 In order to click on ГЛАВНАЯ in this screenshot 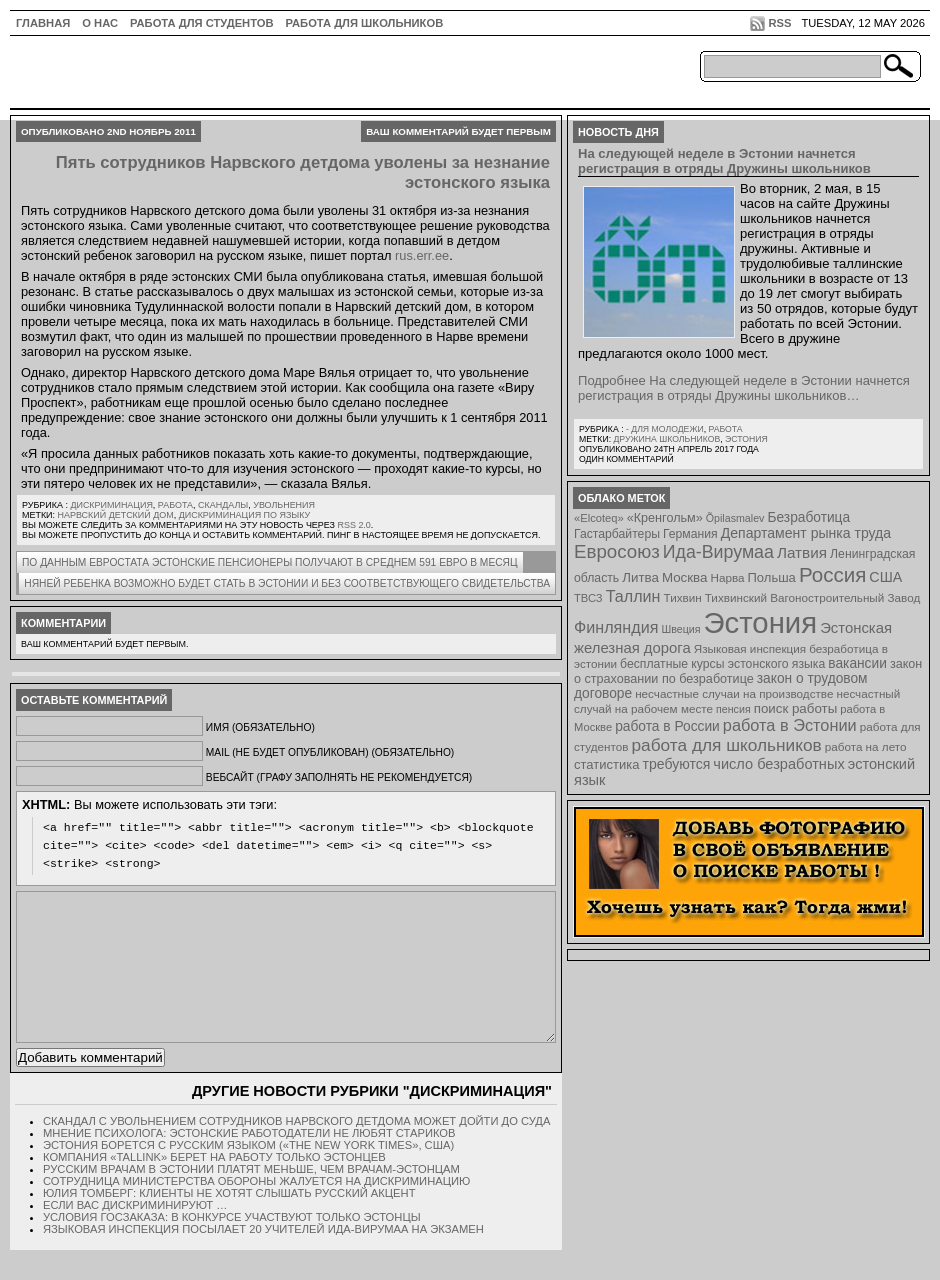, I will do `click(43, 23)`.